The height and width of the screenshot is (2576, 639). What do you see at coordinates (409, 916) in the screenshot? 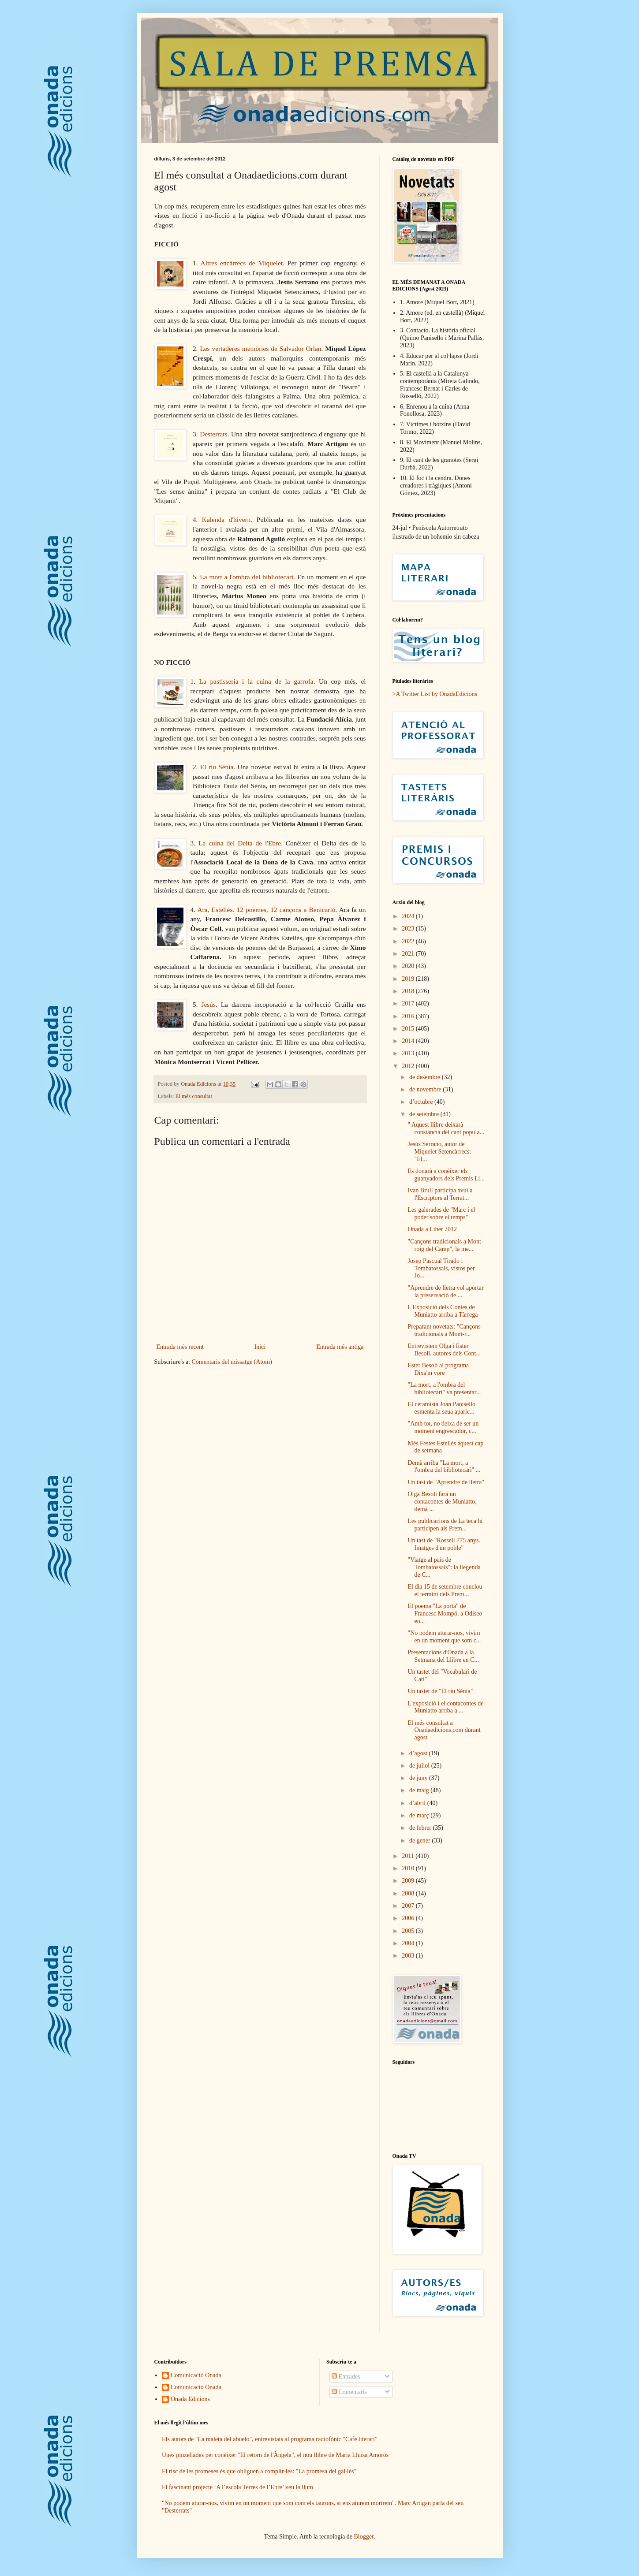
I see `2024` at bounding box center [409, 916].